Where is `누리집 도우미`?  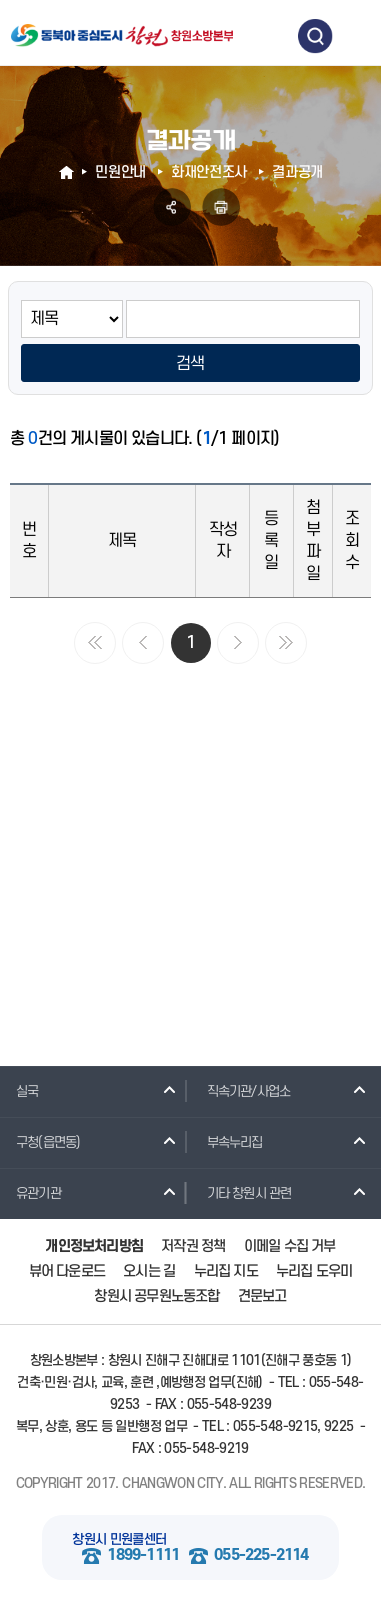
누리집 도우미 is located at coordinates (314, 1271).